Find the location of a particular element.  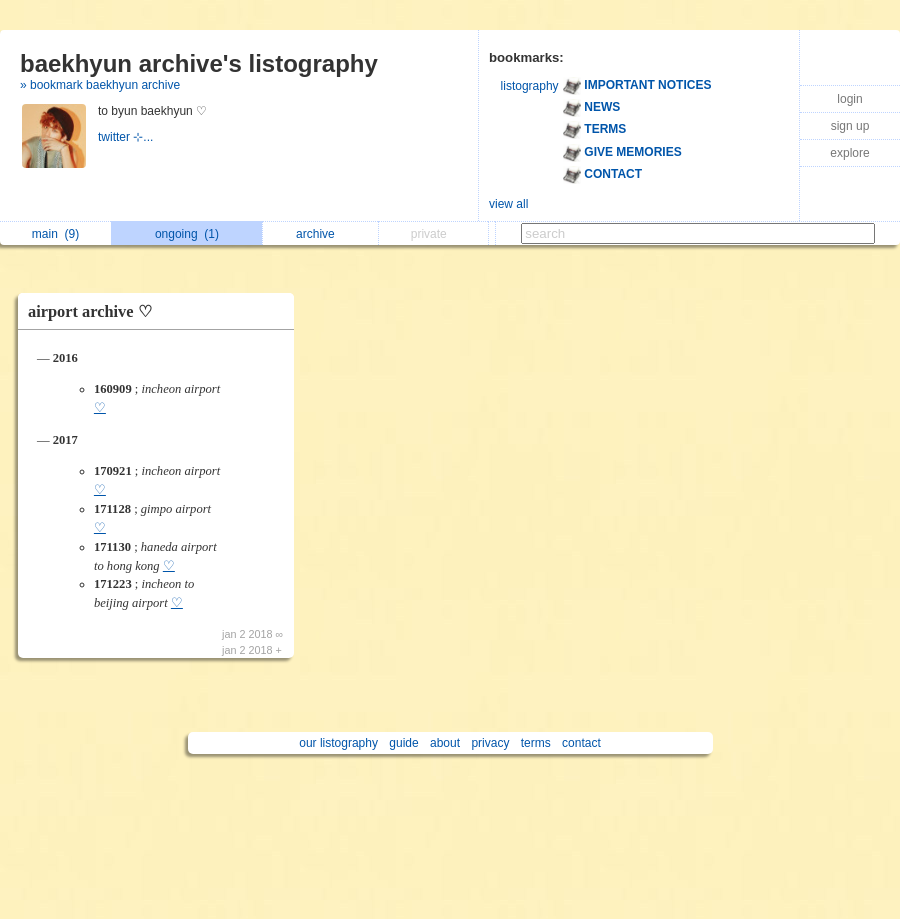

ongoing is located at coordinates (187, 234).